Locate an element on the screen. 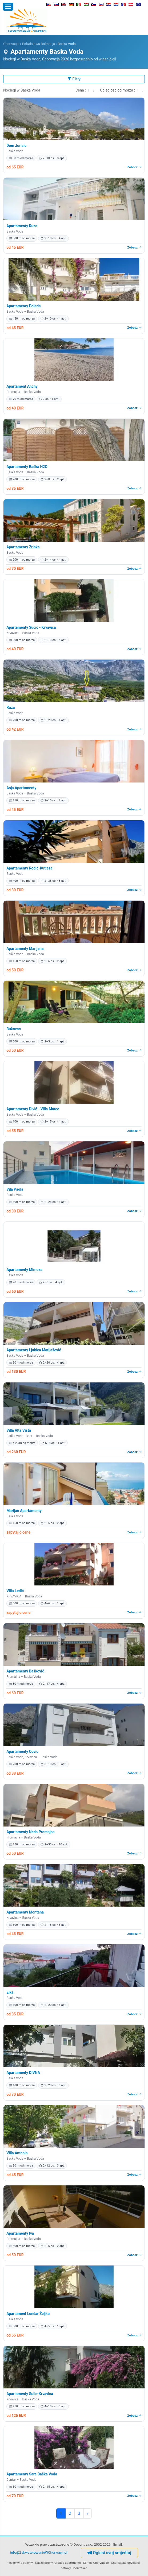 This screenshot has width=148, height=2576. Croatia apartments is located at coordinates (67, 2563).